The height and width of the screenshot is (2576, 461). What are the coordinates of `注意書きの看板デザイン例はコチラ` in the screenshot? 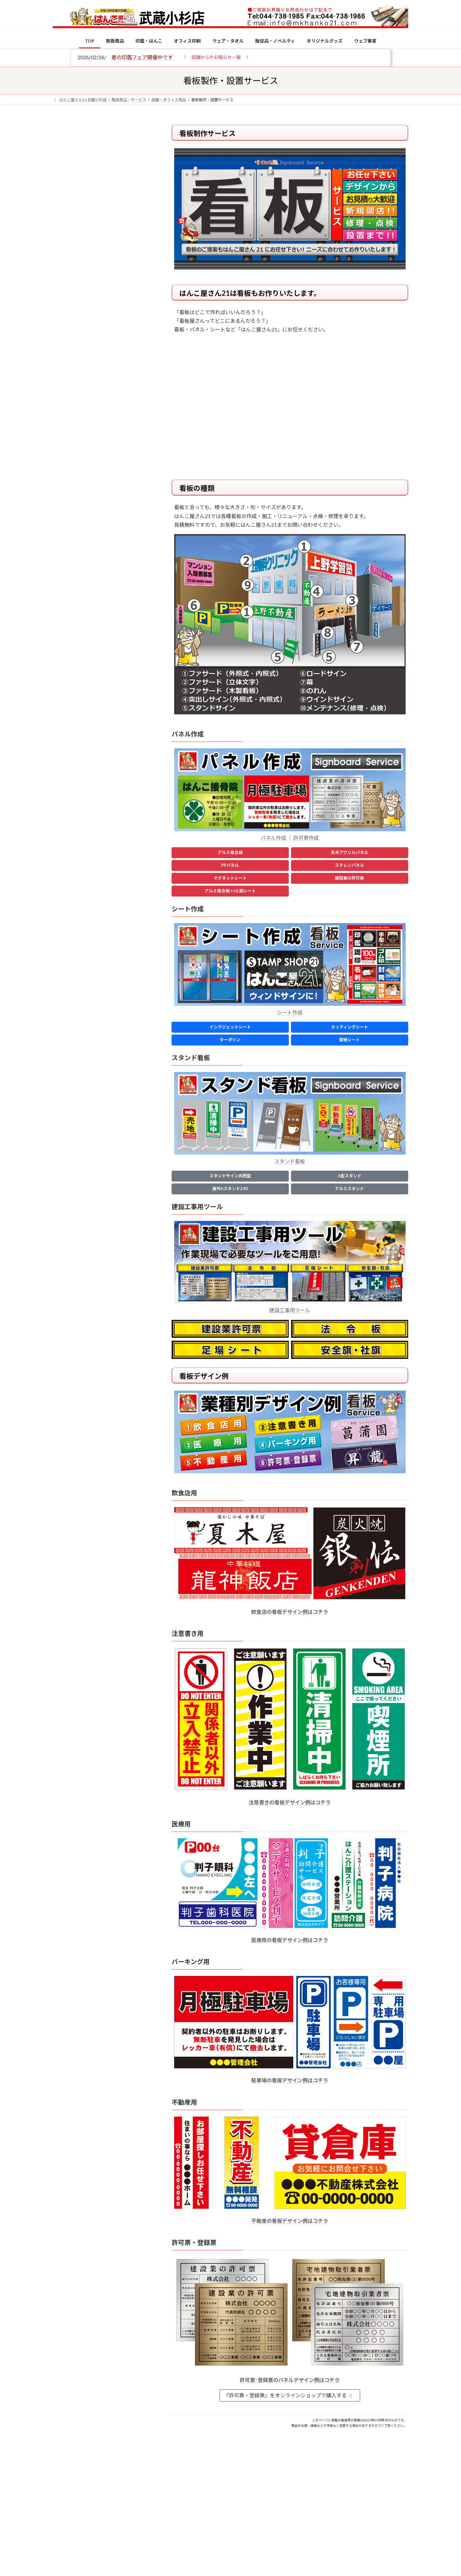 It's located at (290, 1802).